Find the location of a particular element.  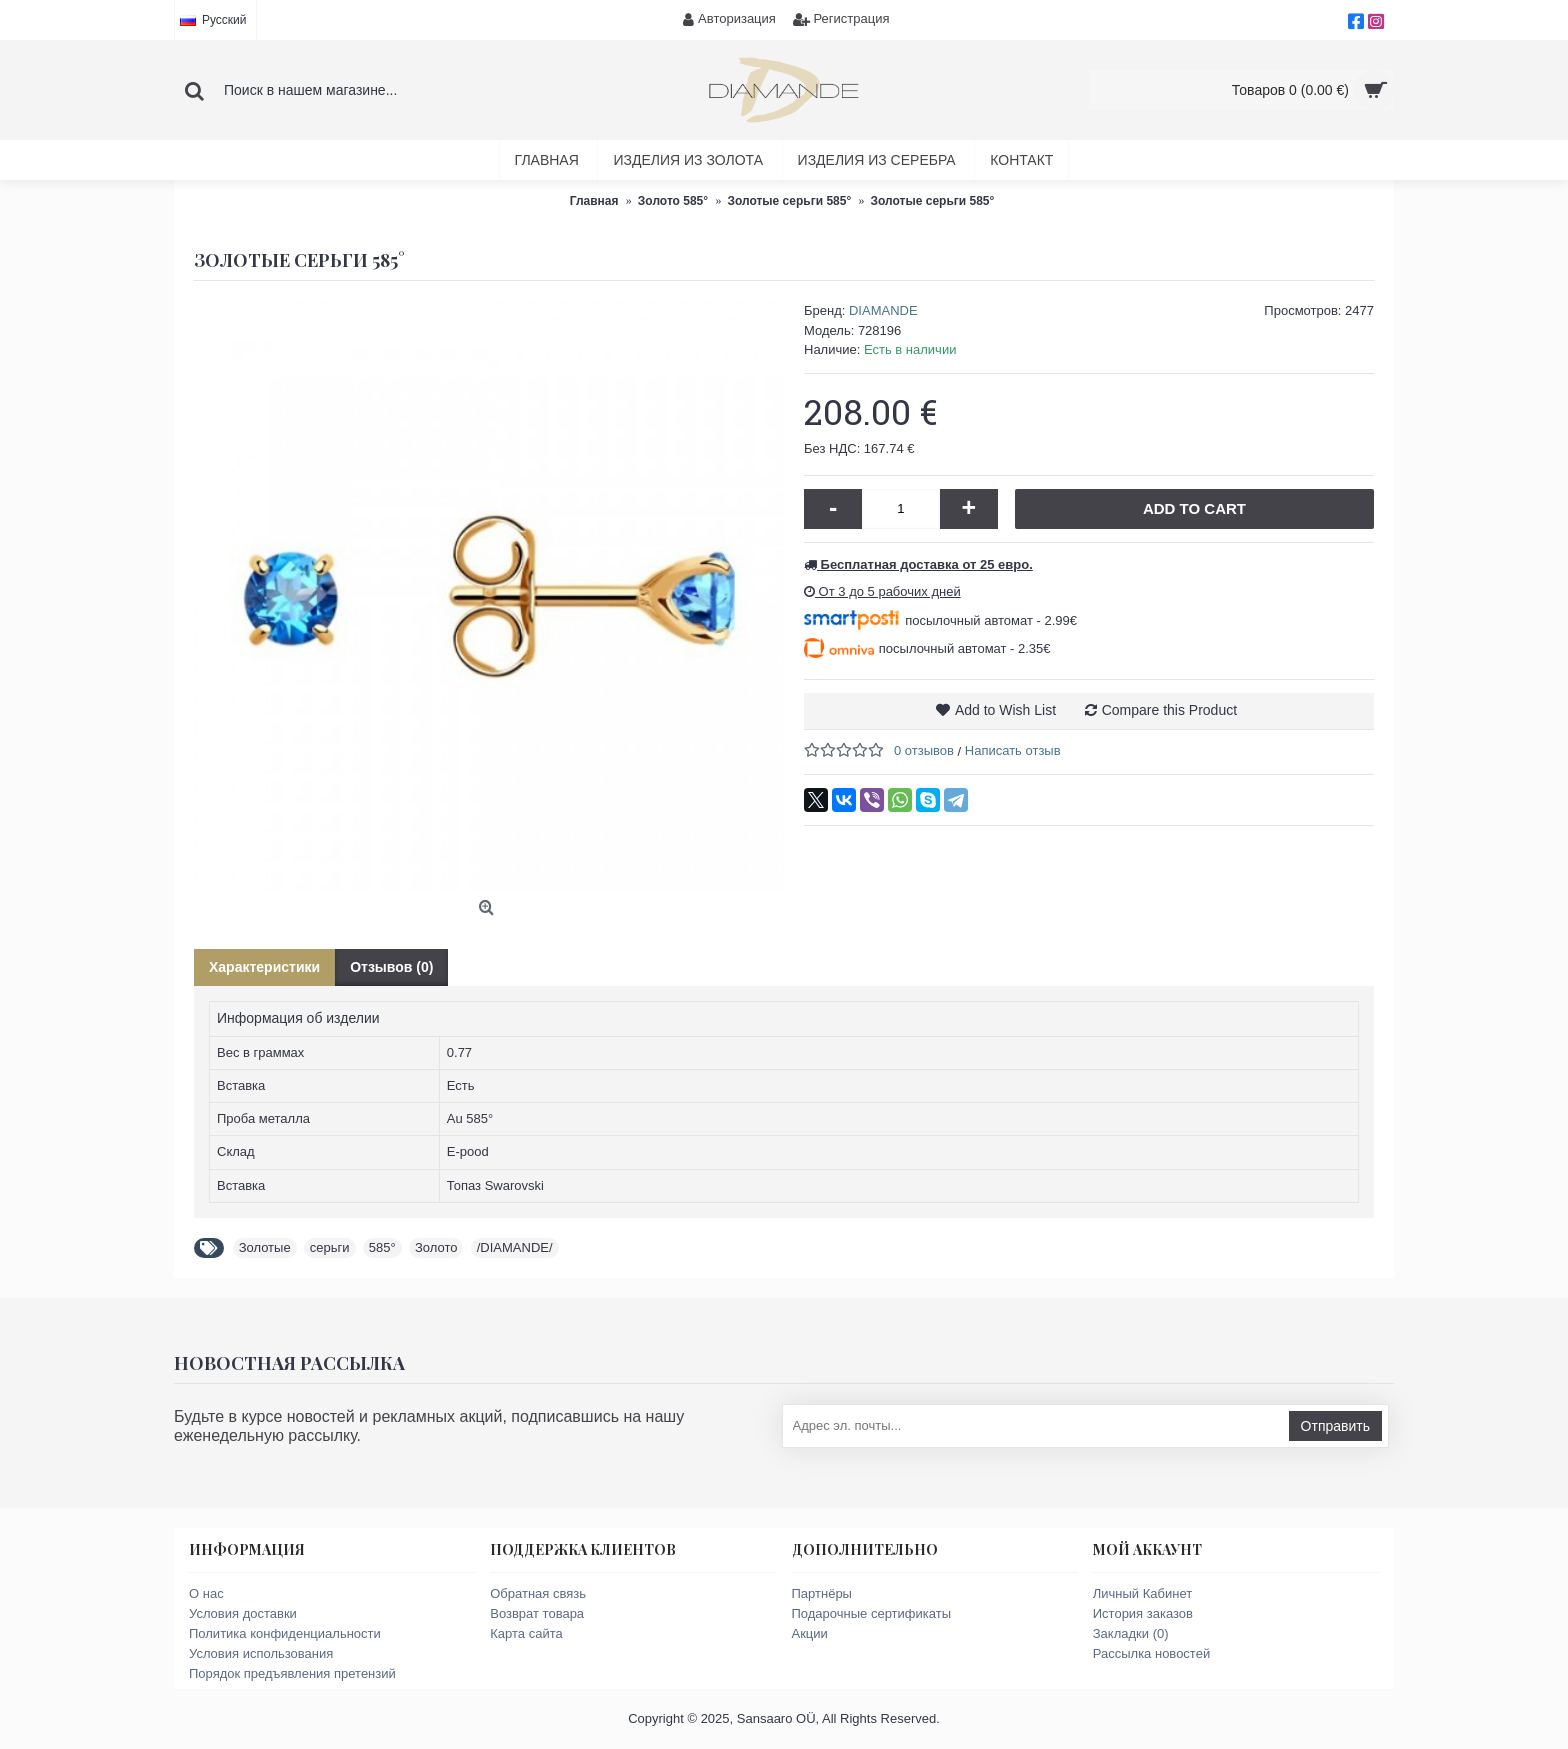

Compare this Product is located at coordinates (1169, 710).